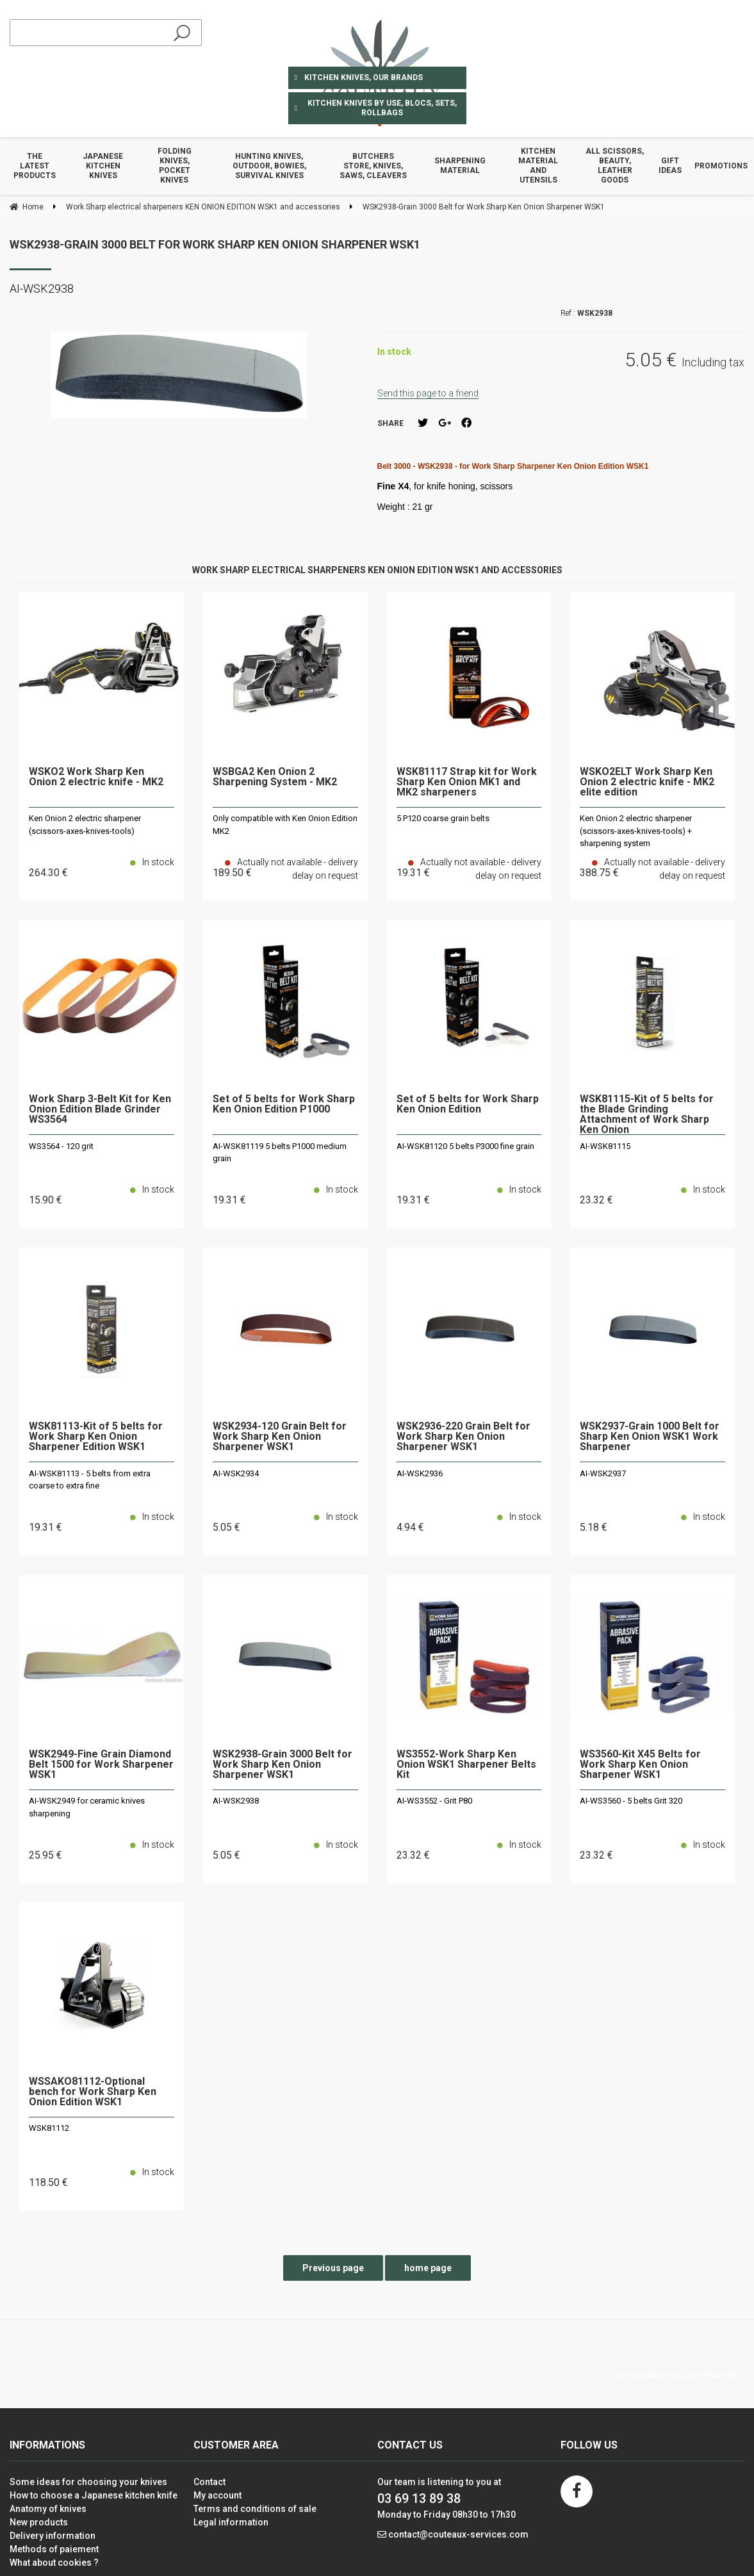 This screenshot has width=754, height=2576. What do you see at coordinates (101, 1765) in the screenshot?
I see `WSK2949-Fine Grain Diamond Belt 1500 for Work Sharpener WSK1` at bounding box center [101, 1765].